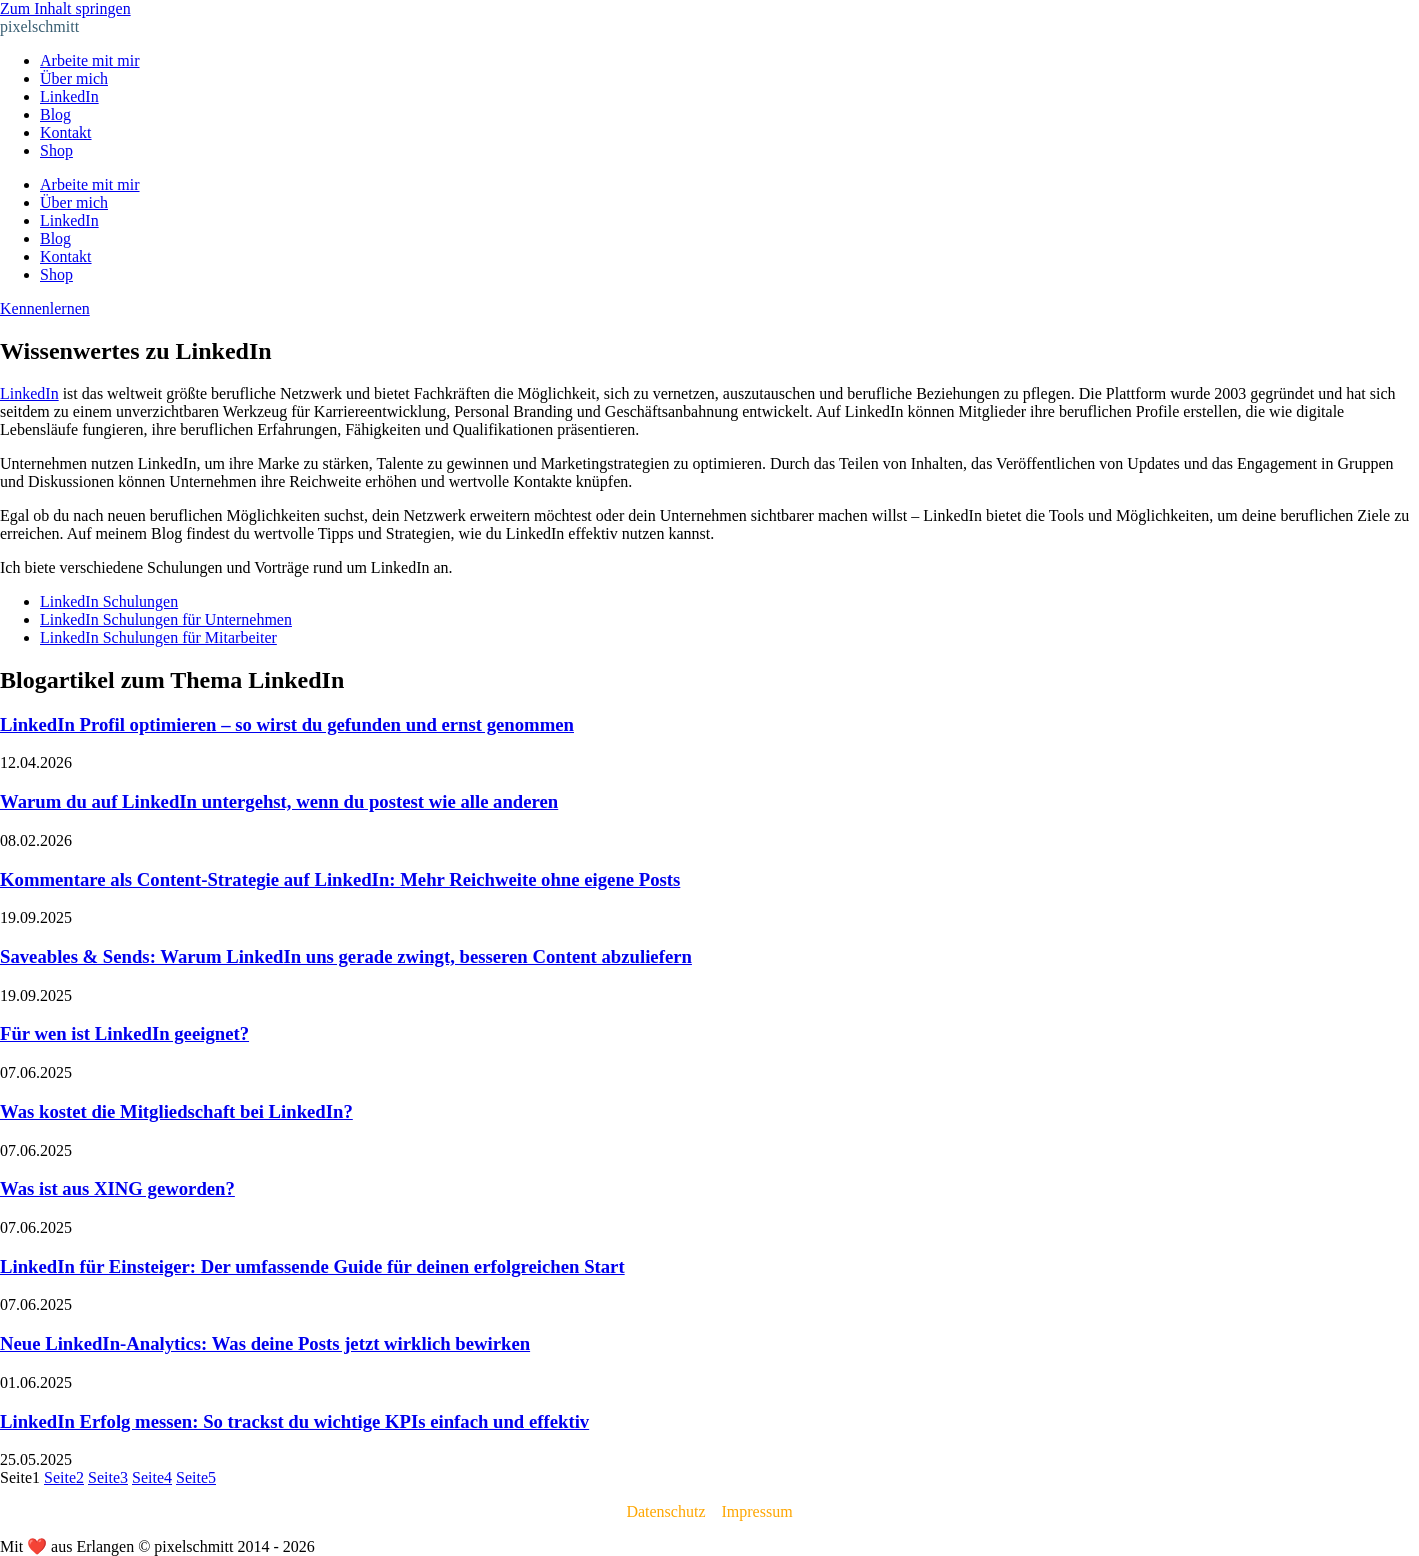  Describe the element at coordinates (74, 78) in the screenshot. I see `Über mich` at that location.